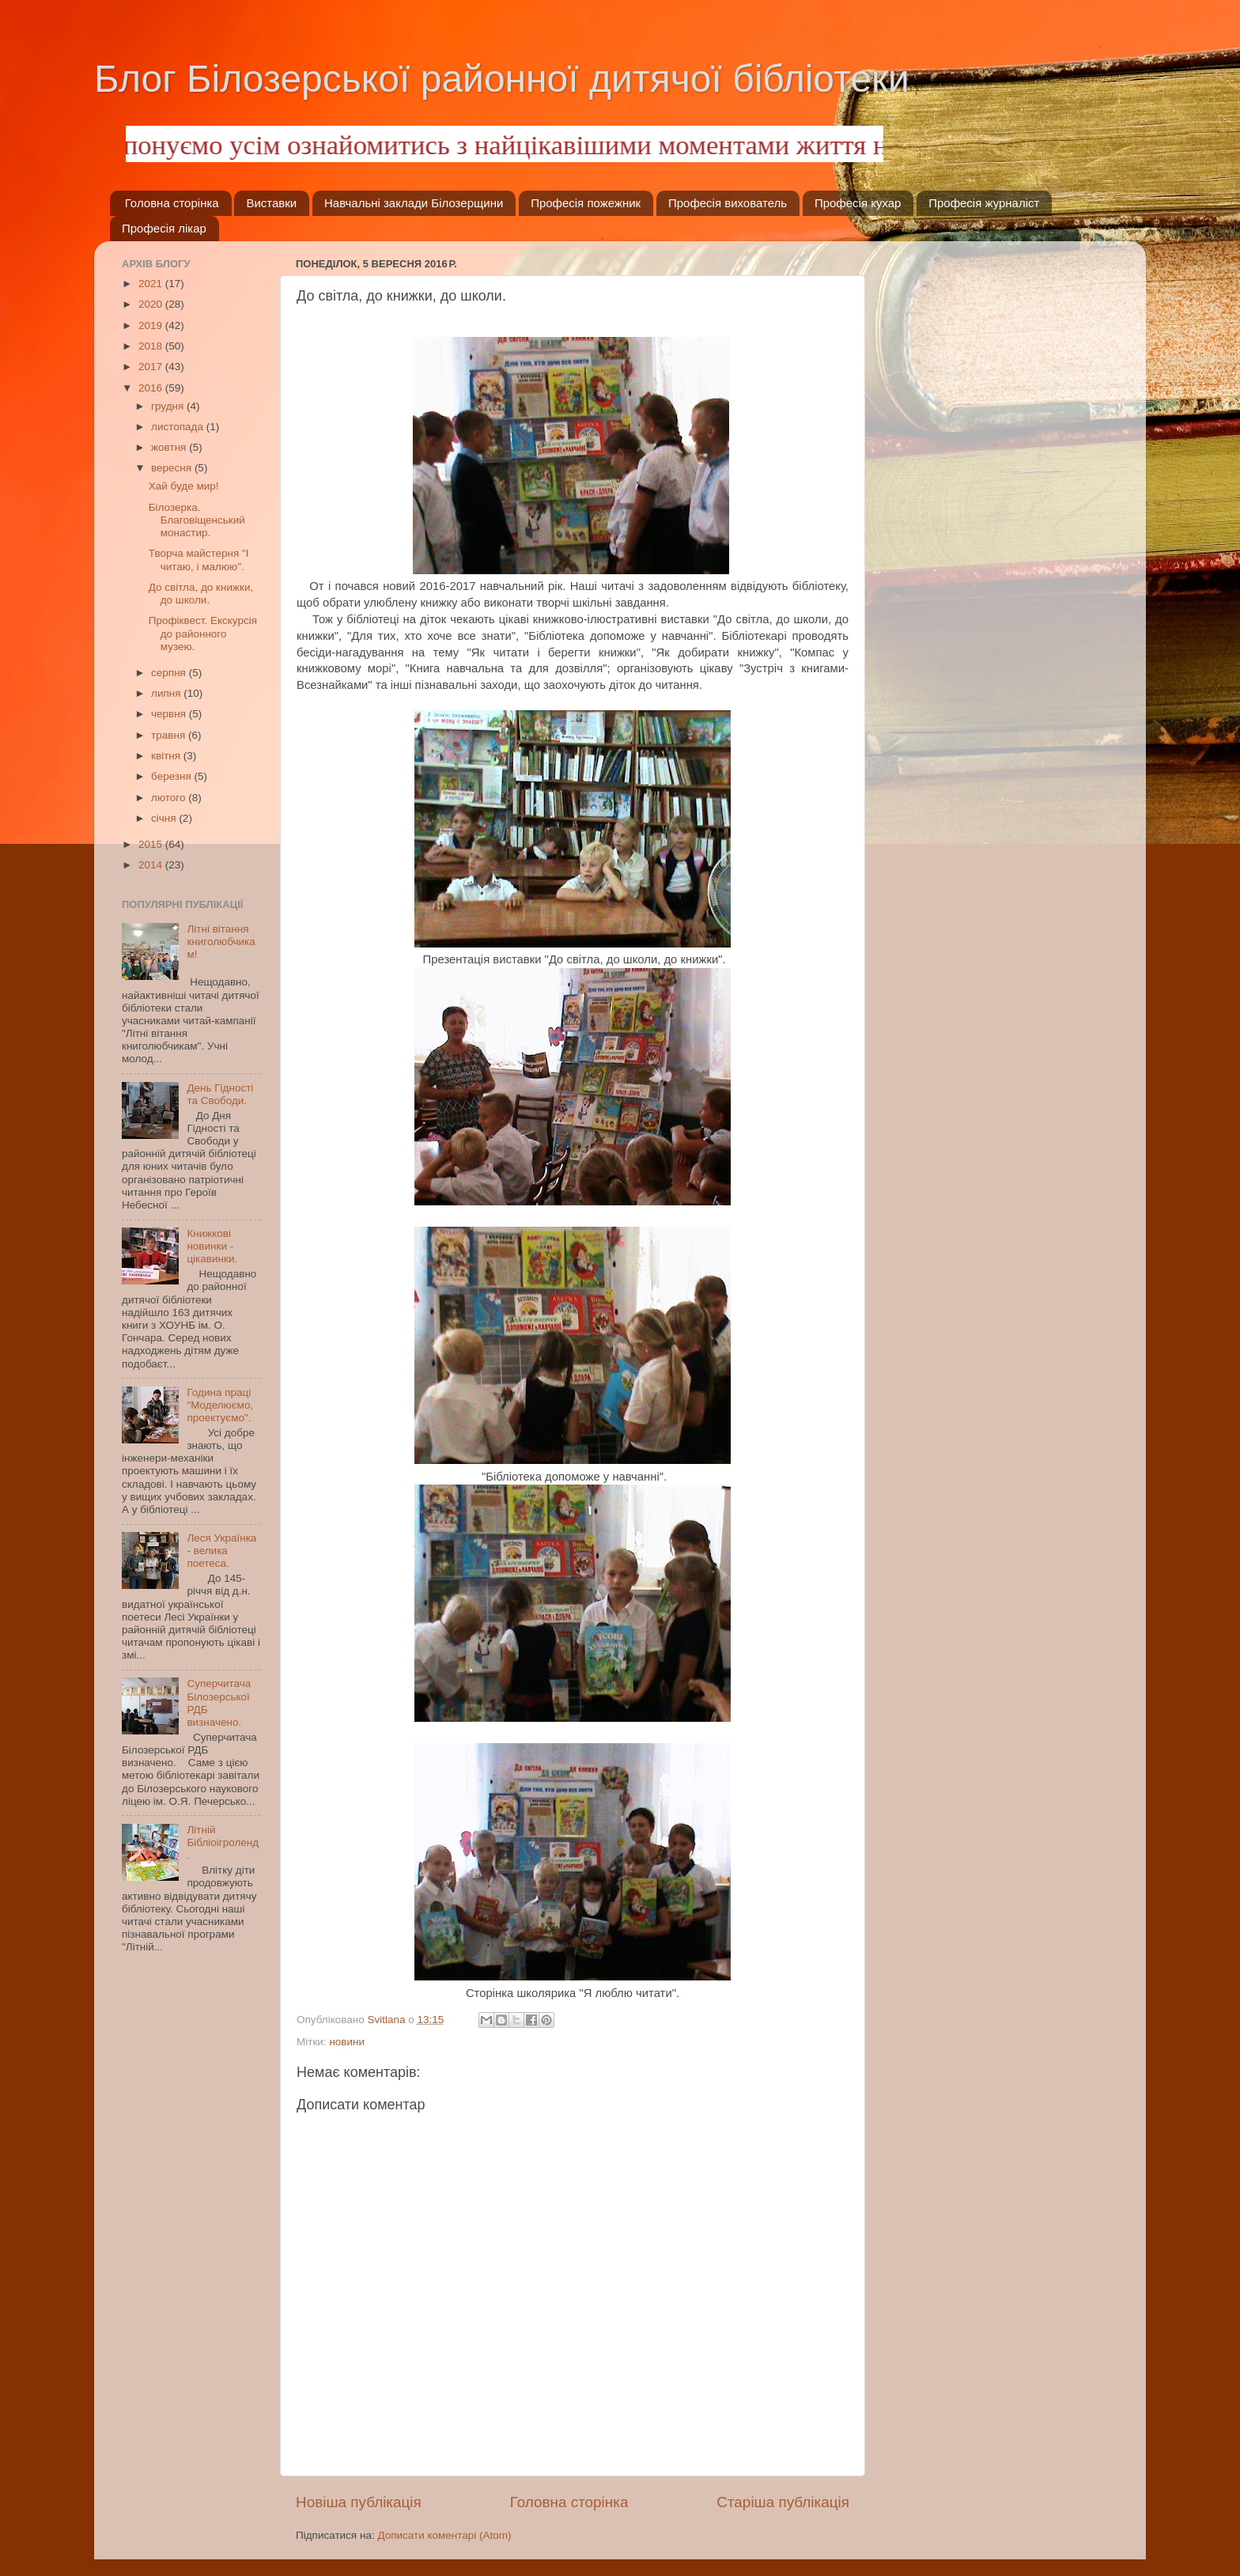  What do you see at coordinates (169, 406) in the screenshot?
I see `грудня` at bounding box center [169, 406].